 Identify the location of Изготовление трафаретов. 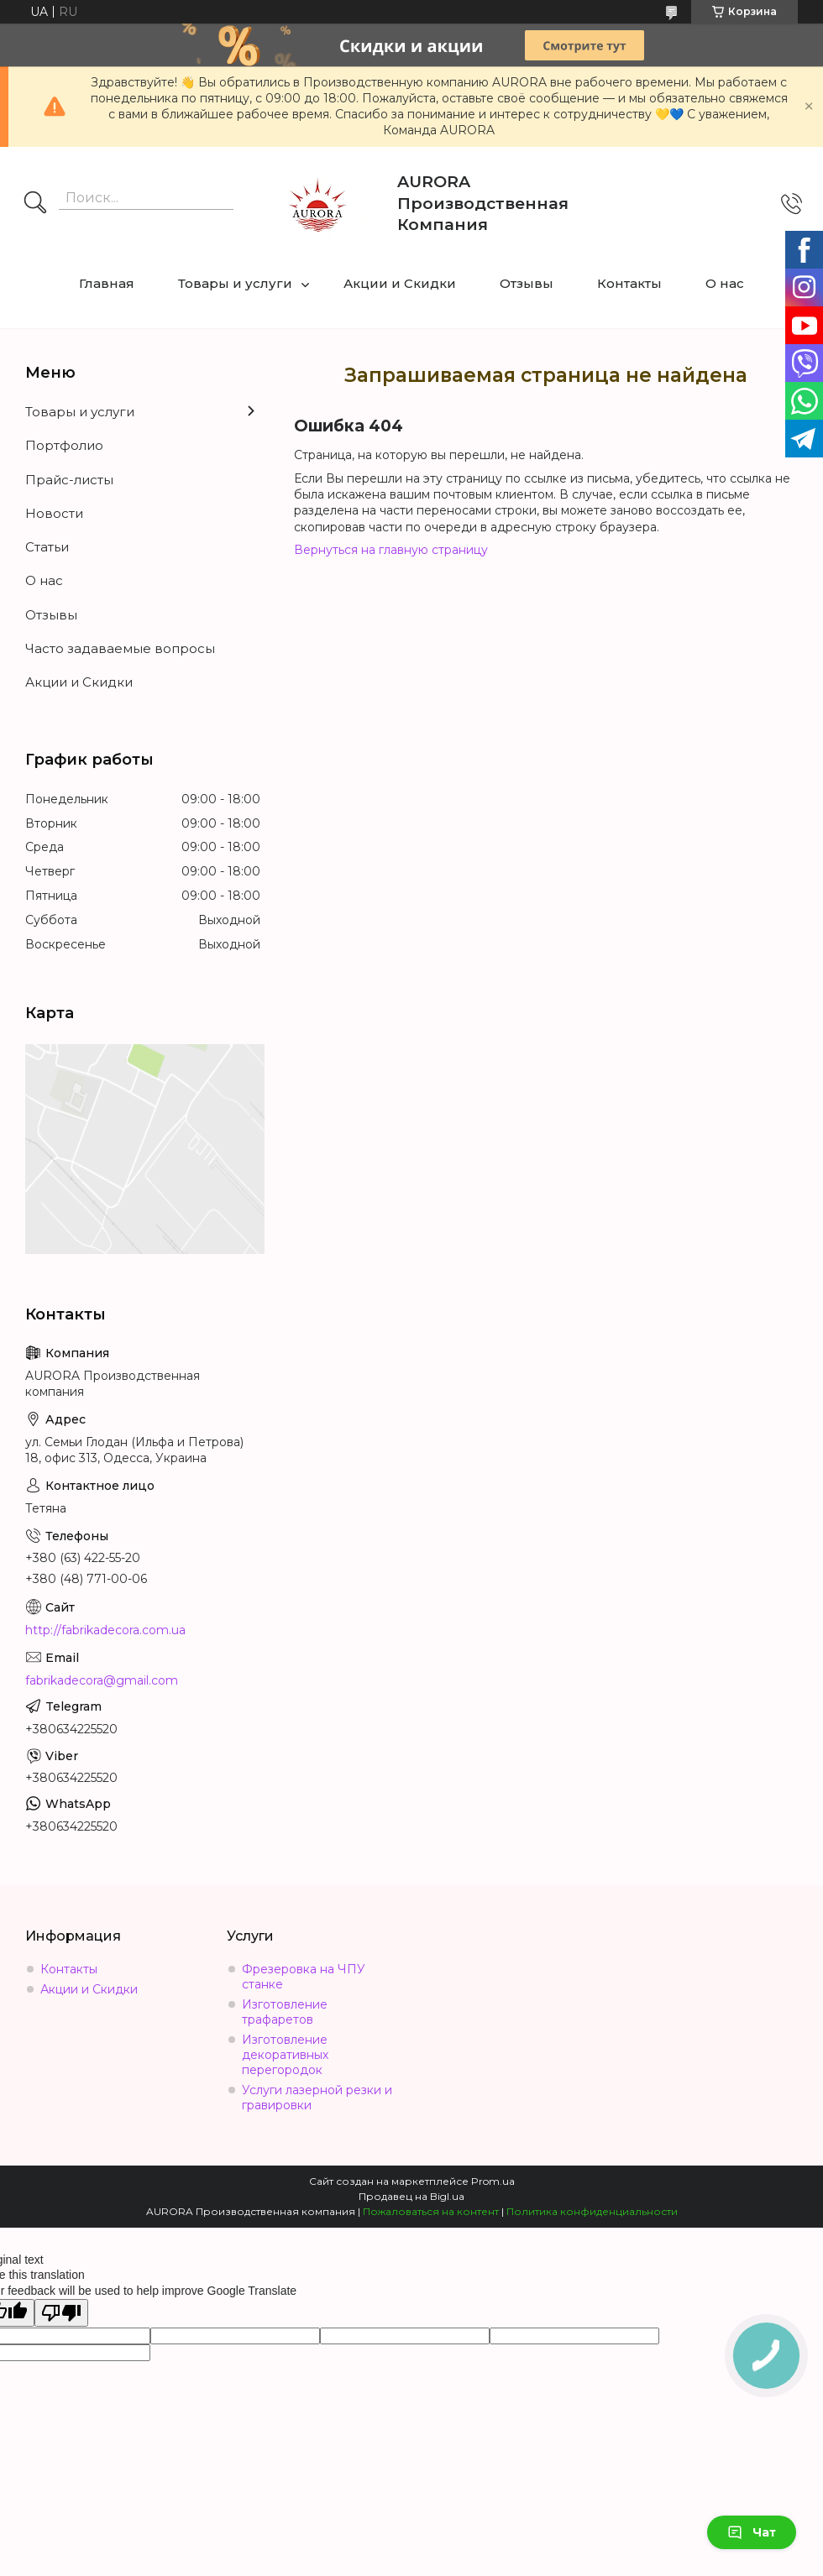
(285, 2012).